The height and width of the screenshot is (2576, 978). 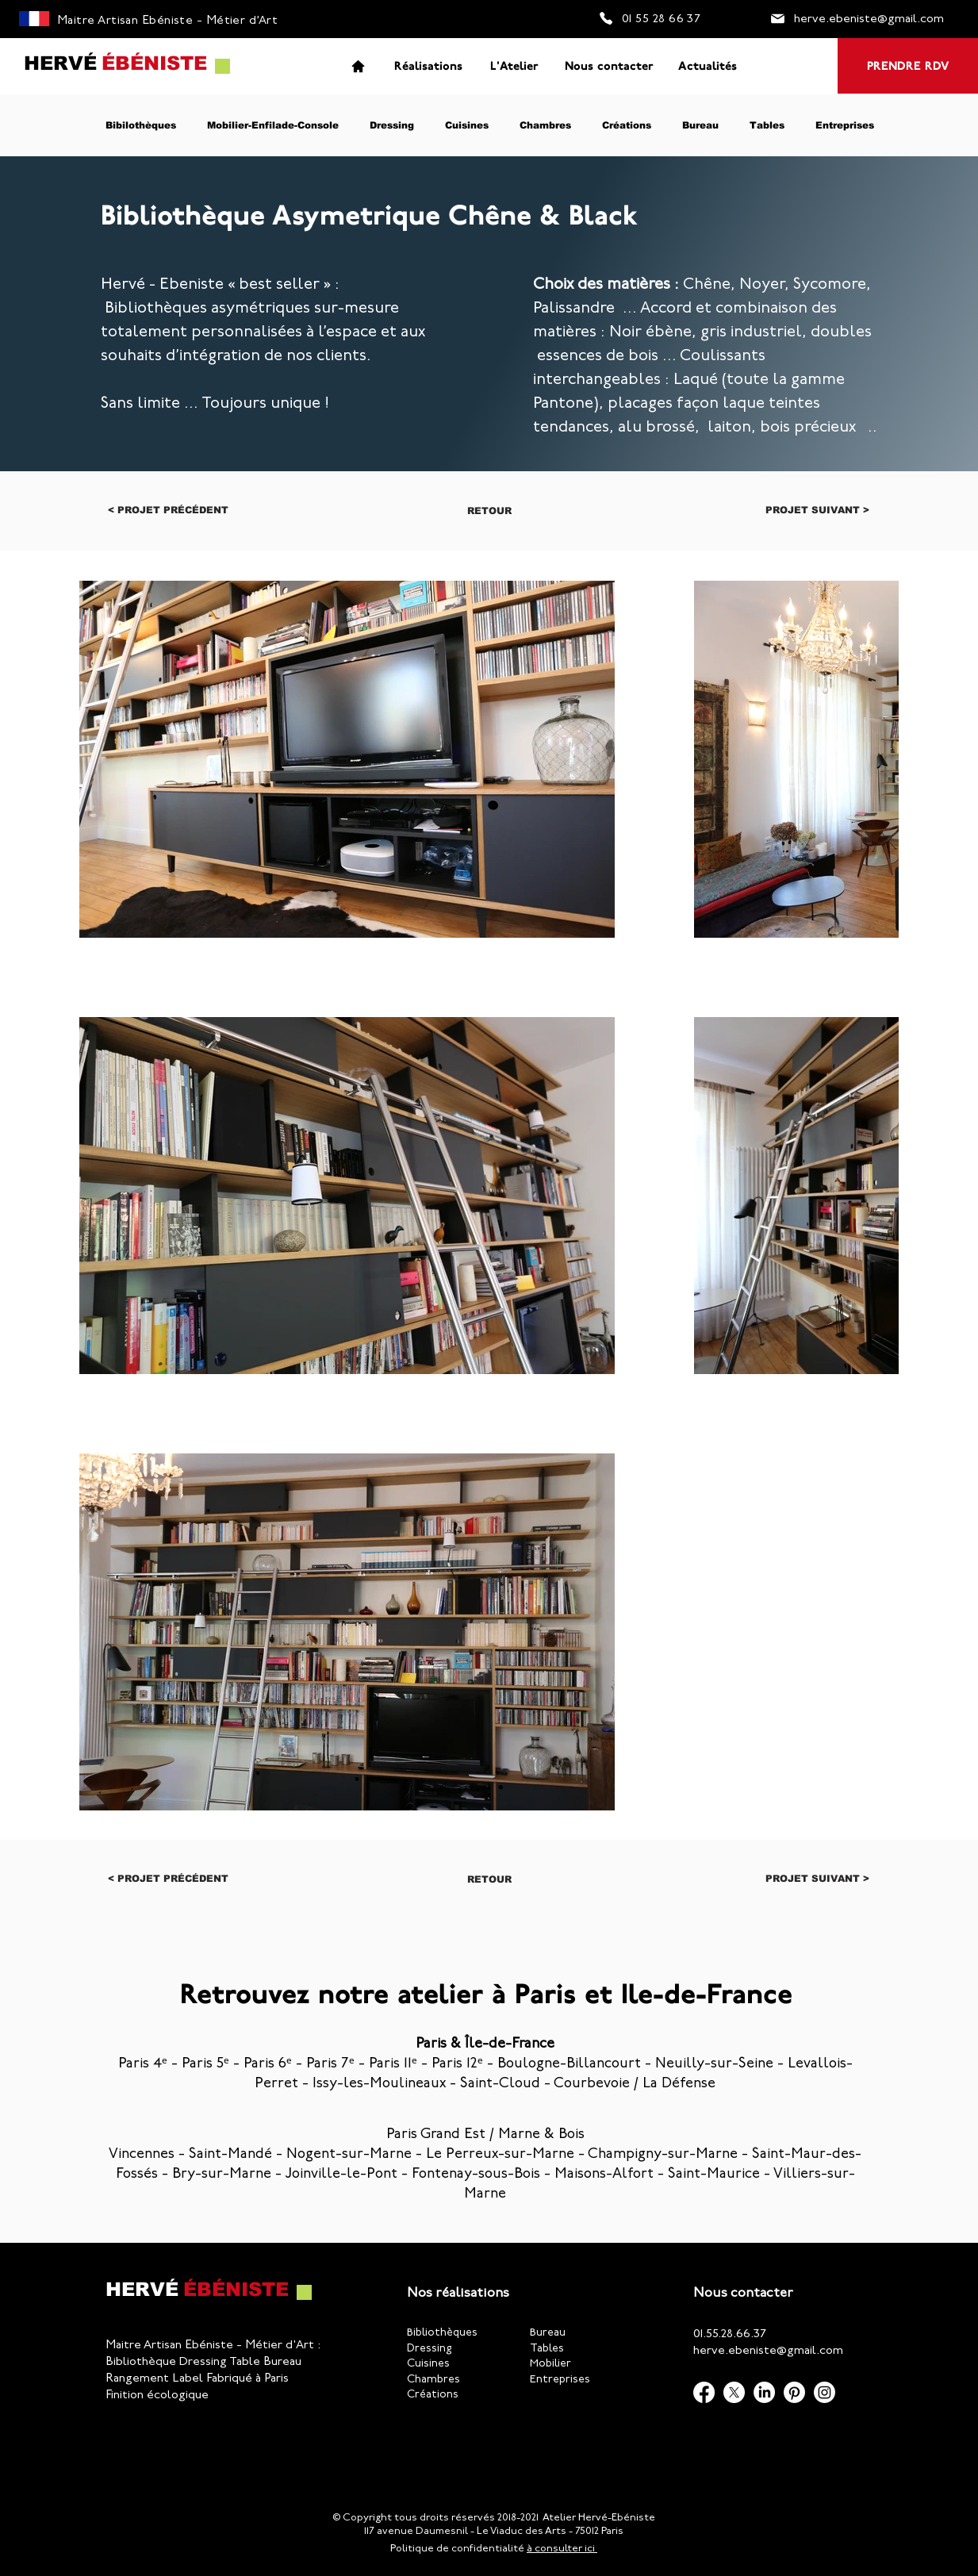 I want to click on Paris 5ᵉ, so click(x=205, y=2064).